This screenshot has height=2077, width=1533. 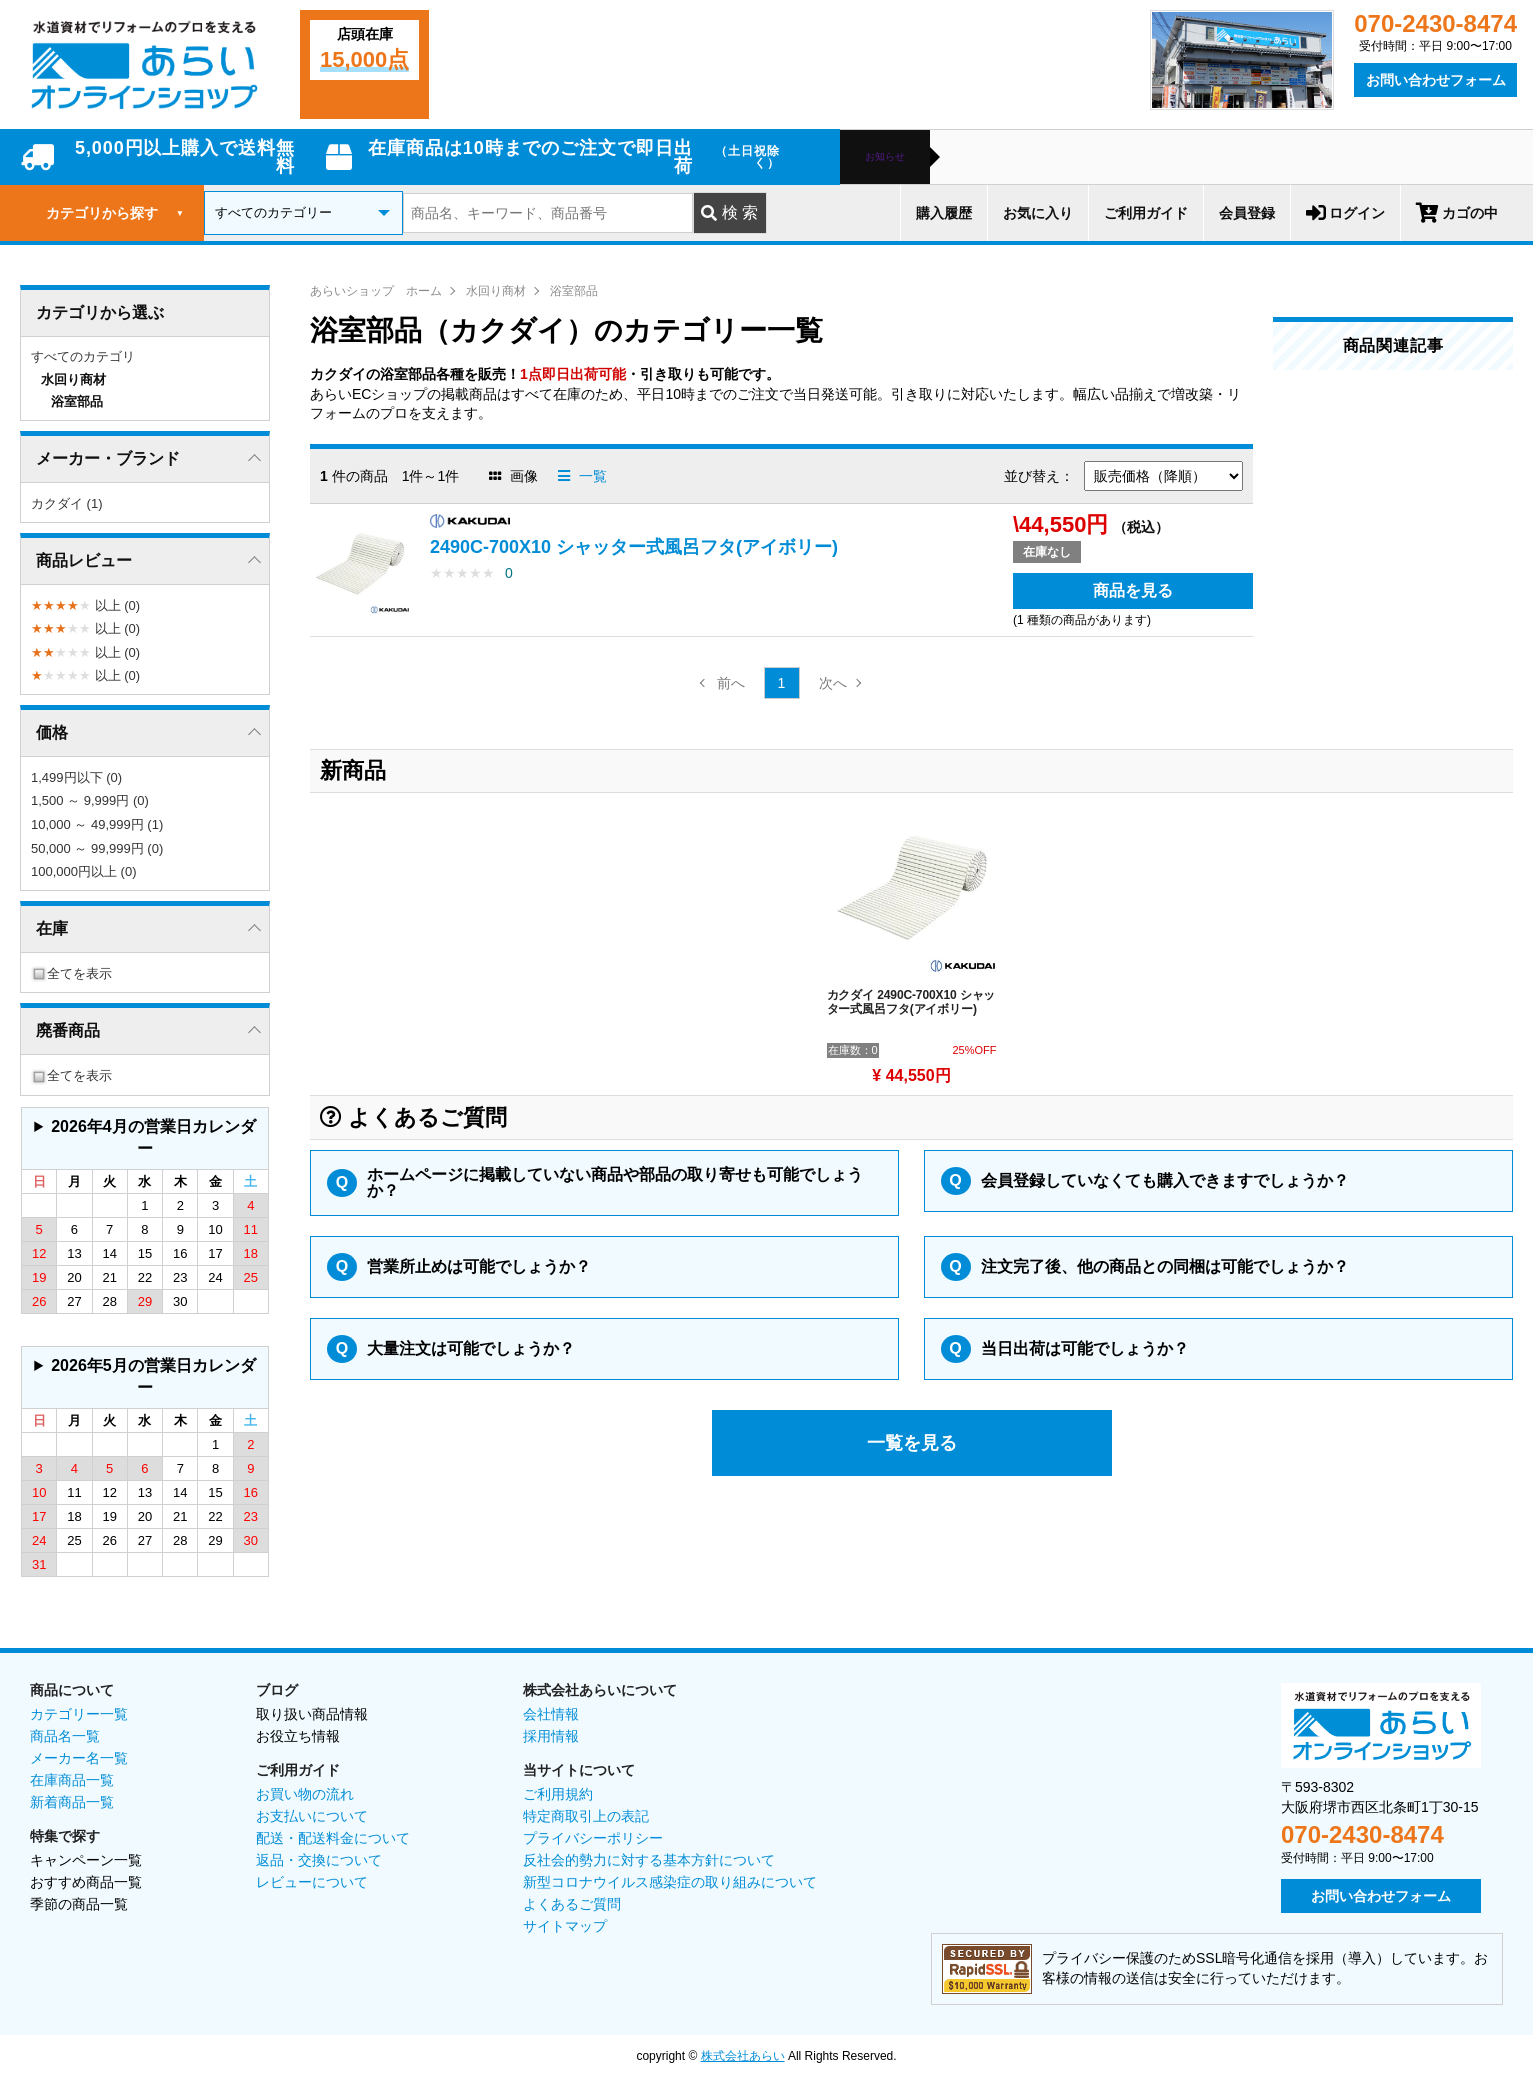 What do you see at coordinates (376, 291) in the screenshot?
I see `あらいショップ ホーム` at bounding box center [376, 291].